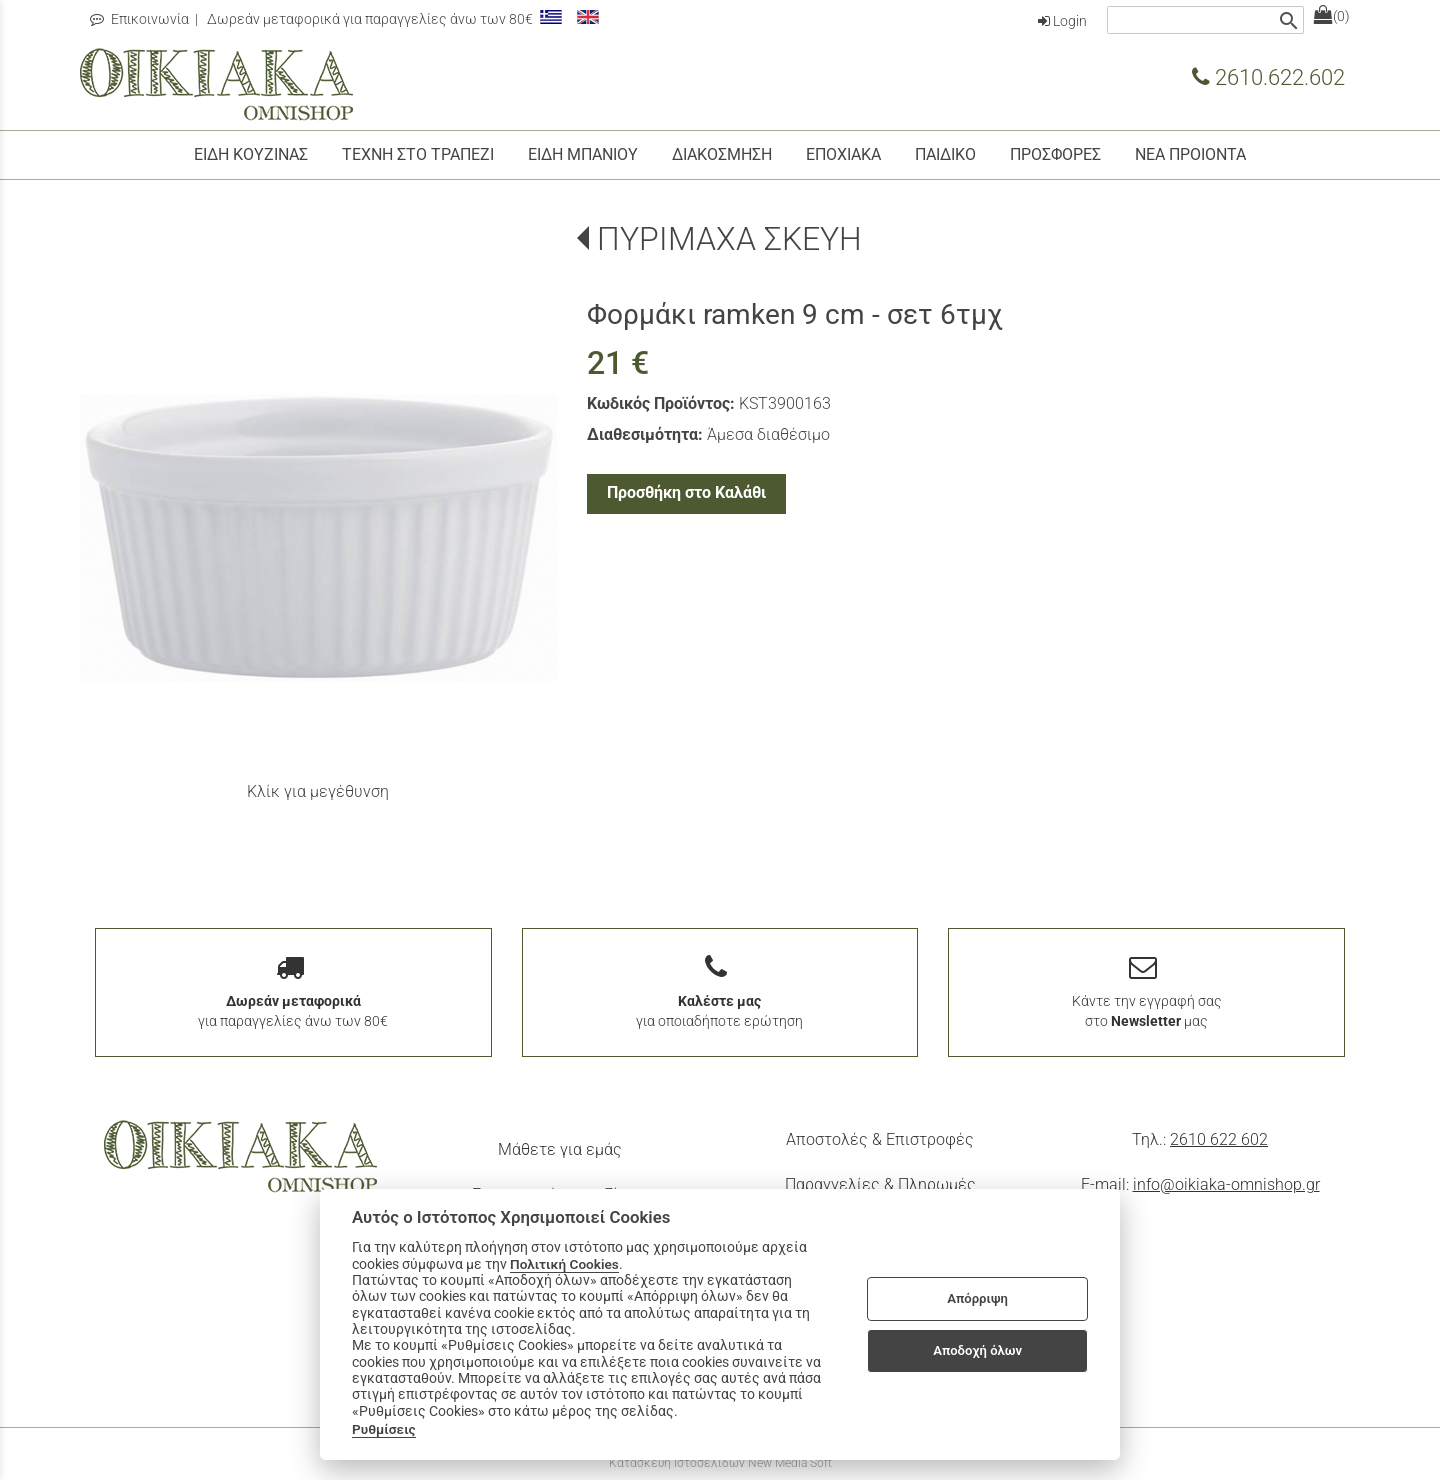  I want to click on 2610 622 602, so click(1219, 1139).